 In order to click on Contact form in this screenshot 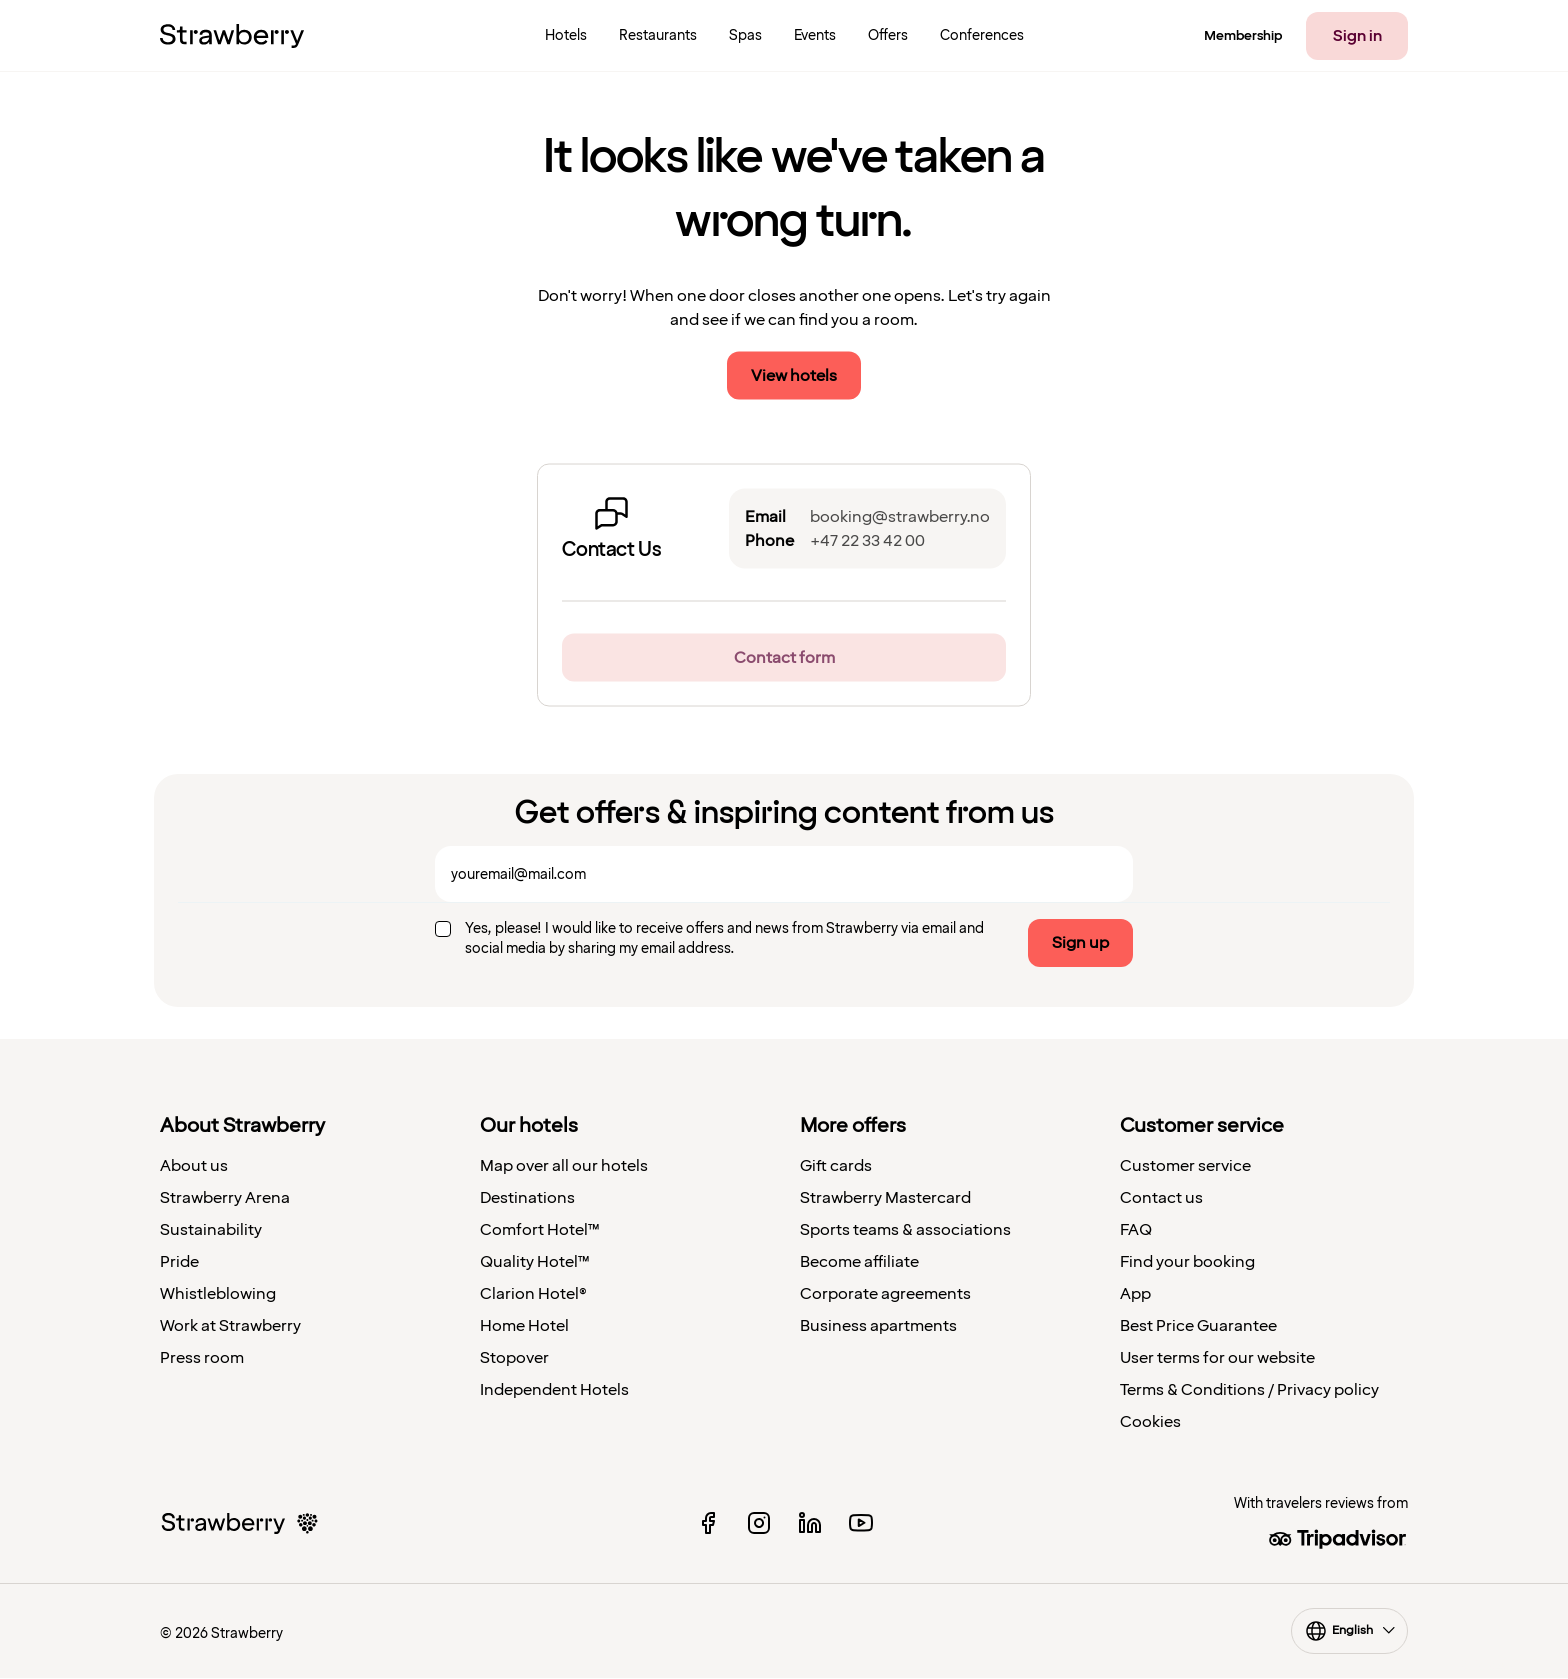, I will do `click(784, 658)`.